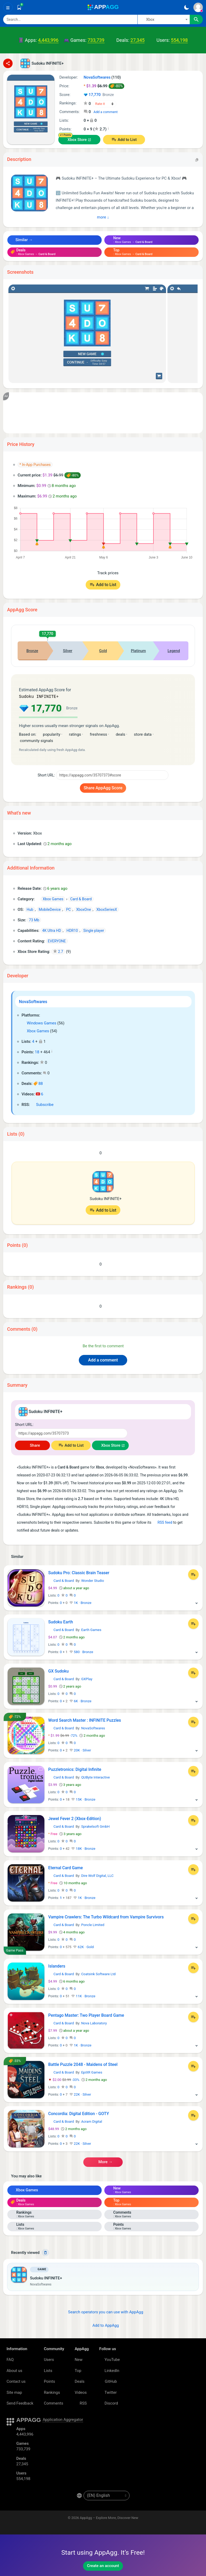  I want to click on Sudoku Earth, so click(60, 1621).